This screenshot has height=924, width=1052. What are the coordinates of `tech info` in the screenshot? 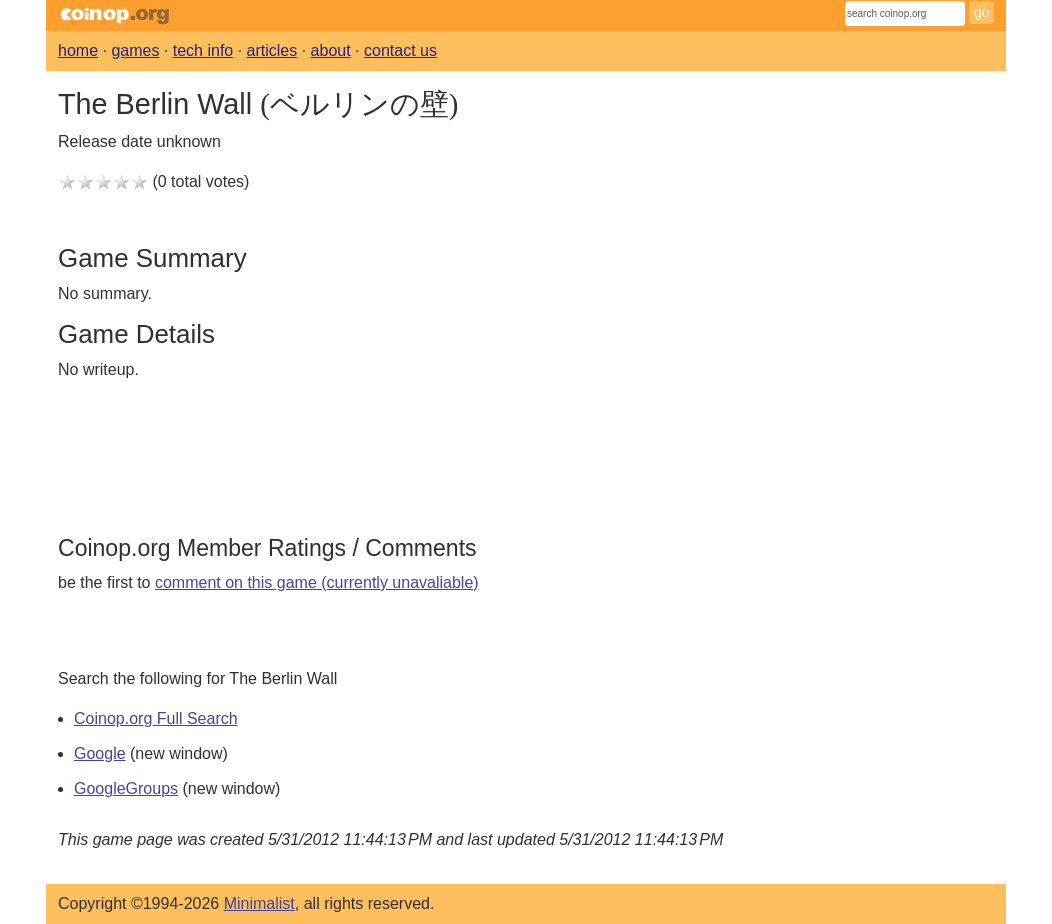 It's located at (203, 50).